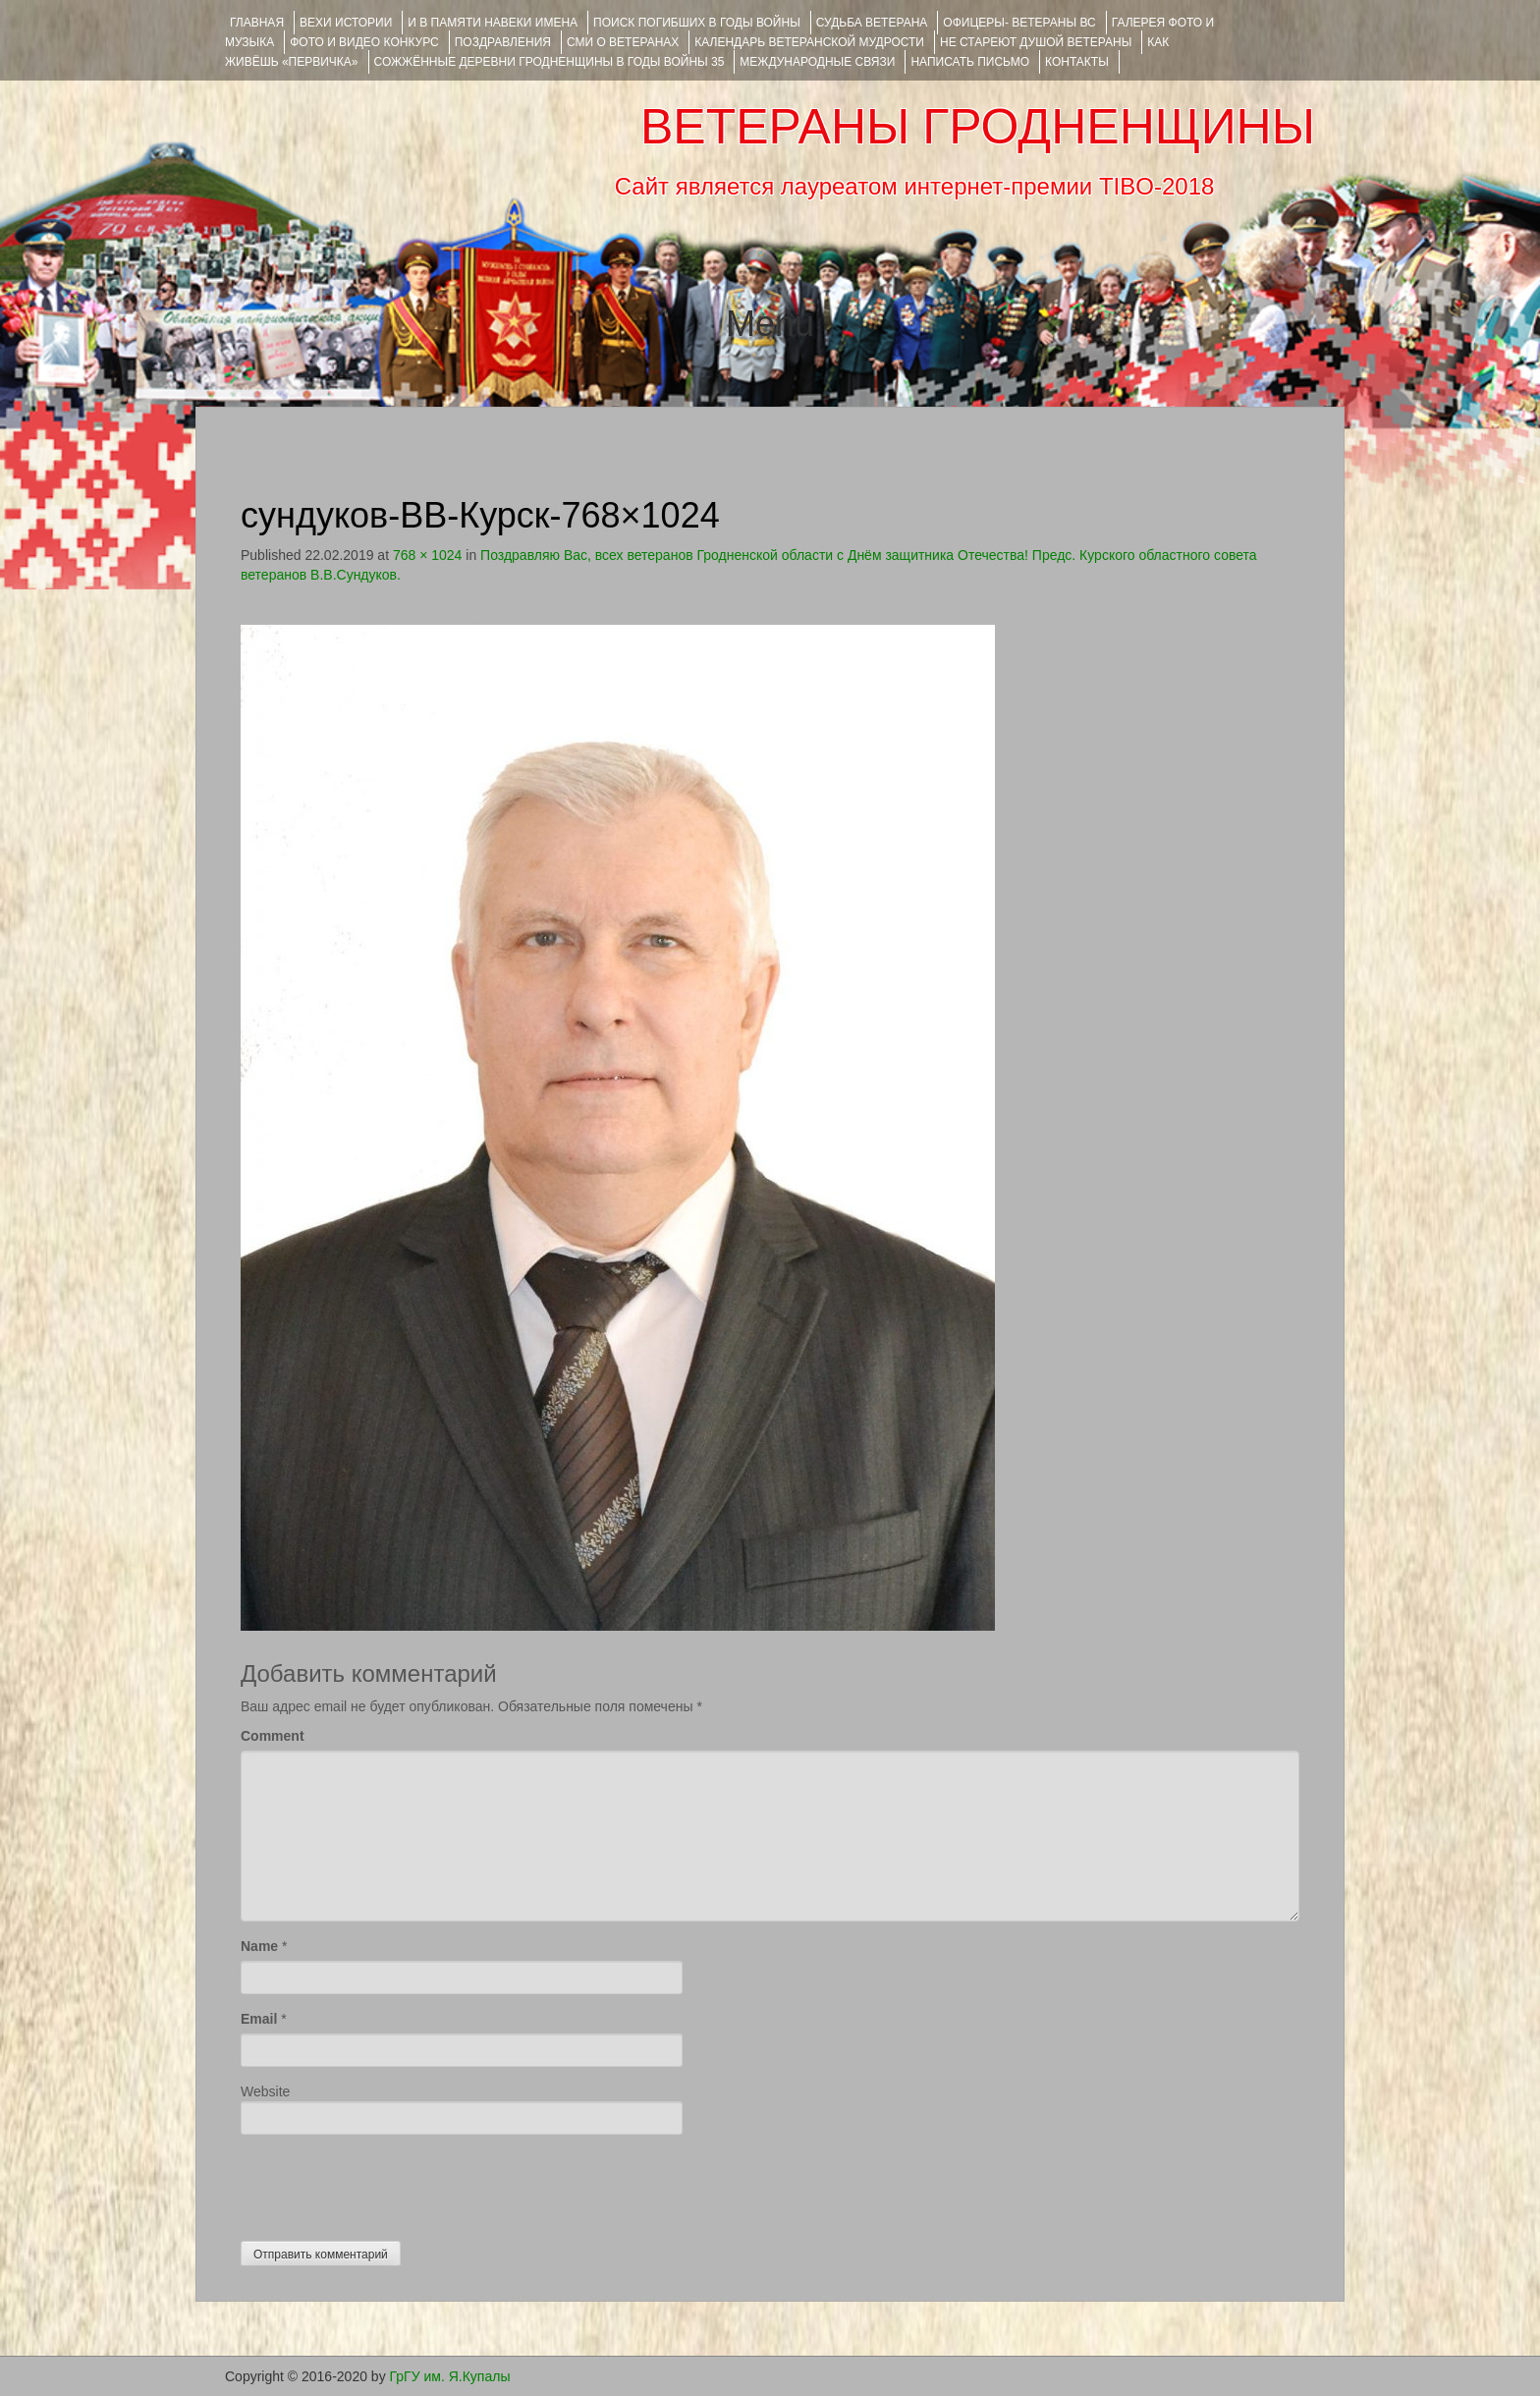 This screenshot has width=1540, height=2396. Describe the element at coordinates (1019, 22) in the screenshot. I see `ОФИЦЕРЫ- ветераны ВС` at that location.